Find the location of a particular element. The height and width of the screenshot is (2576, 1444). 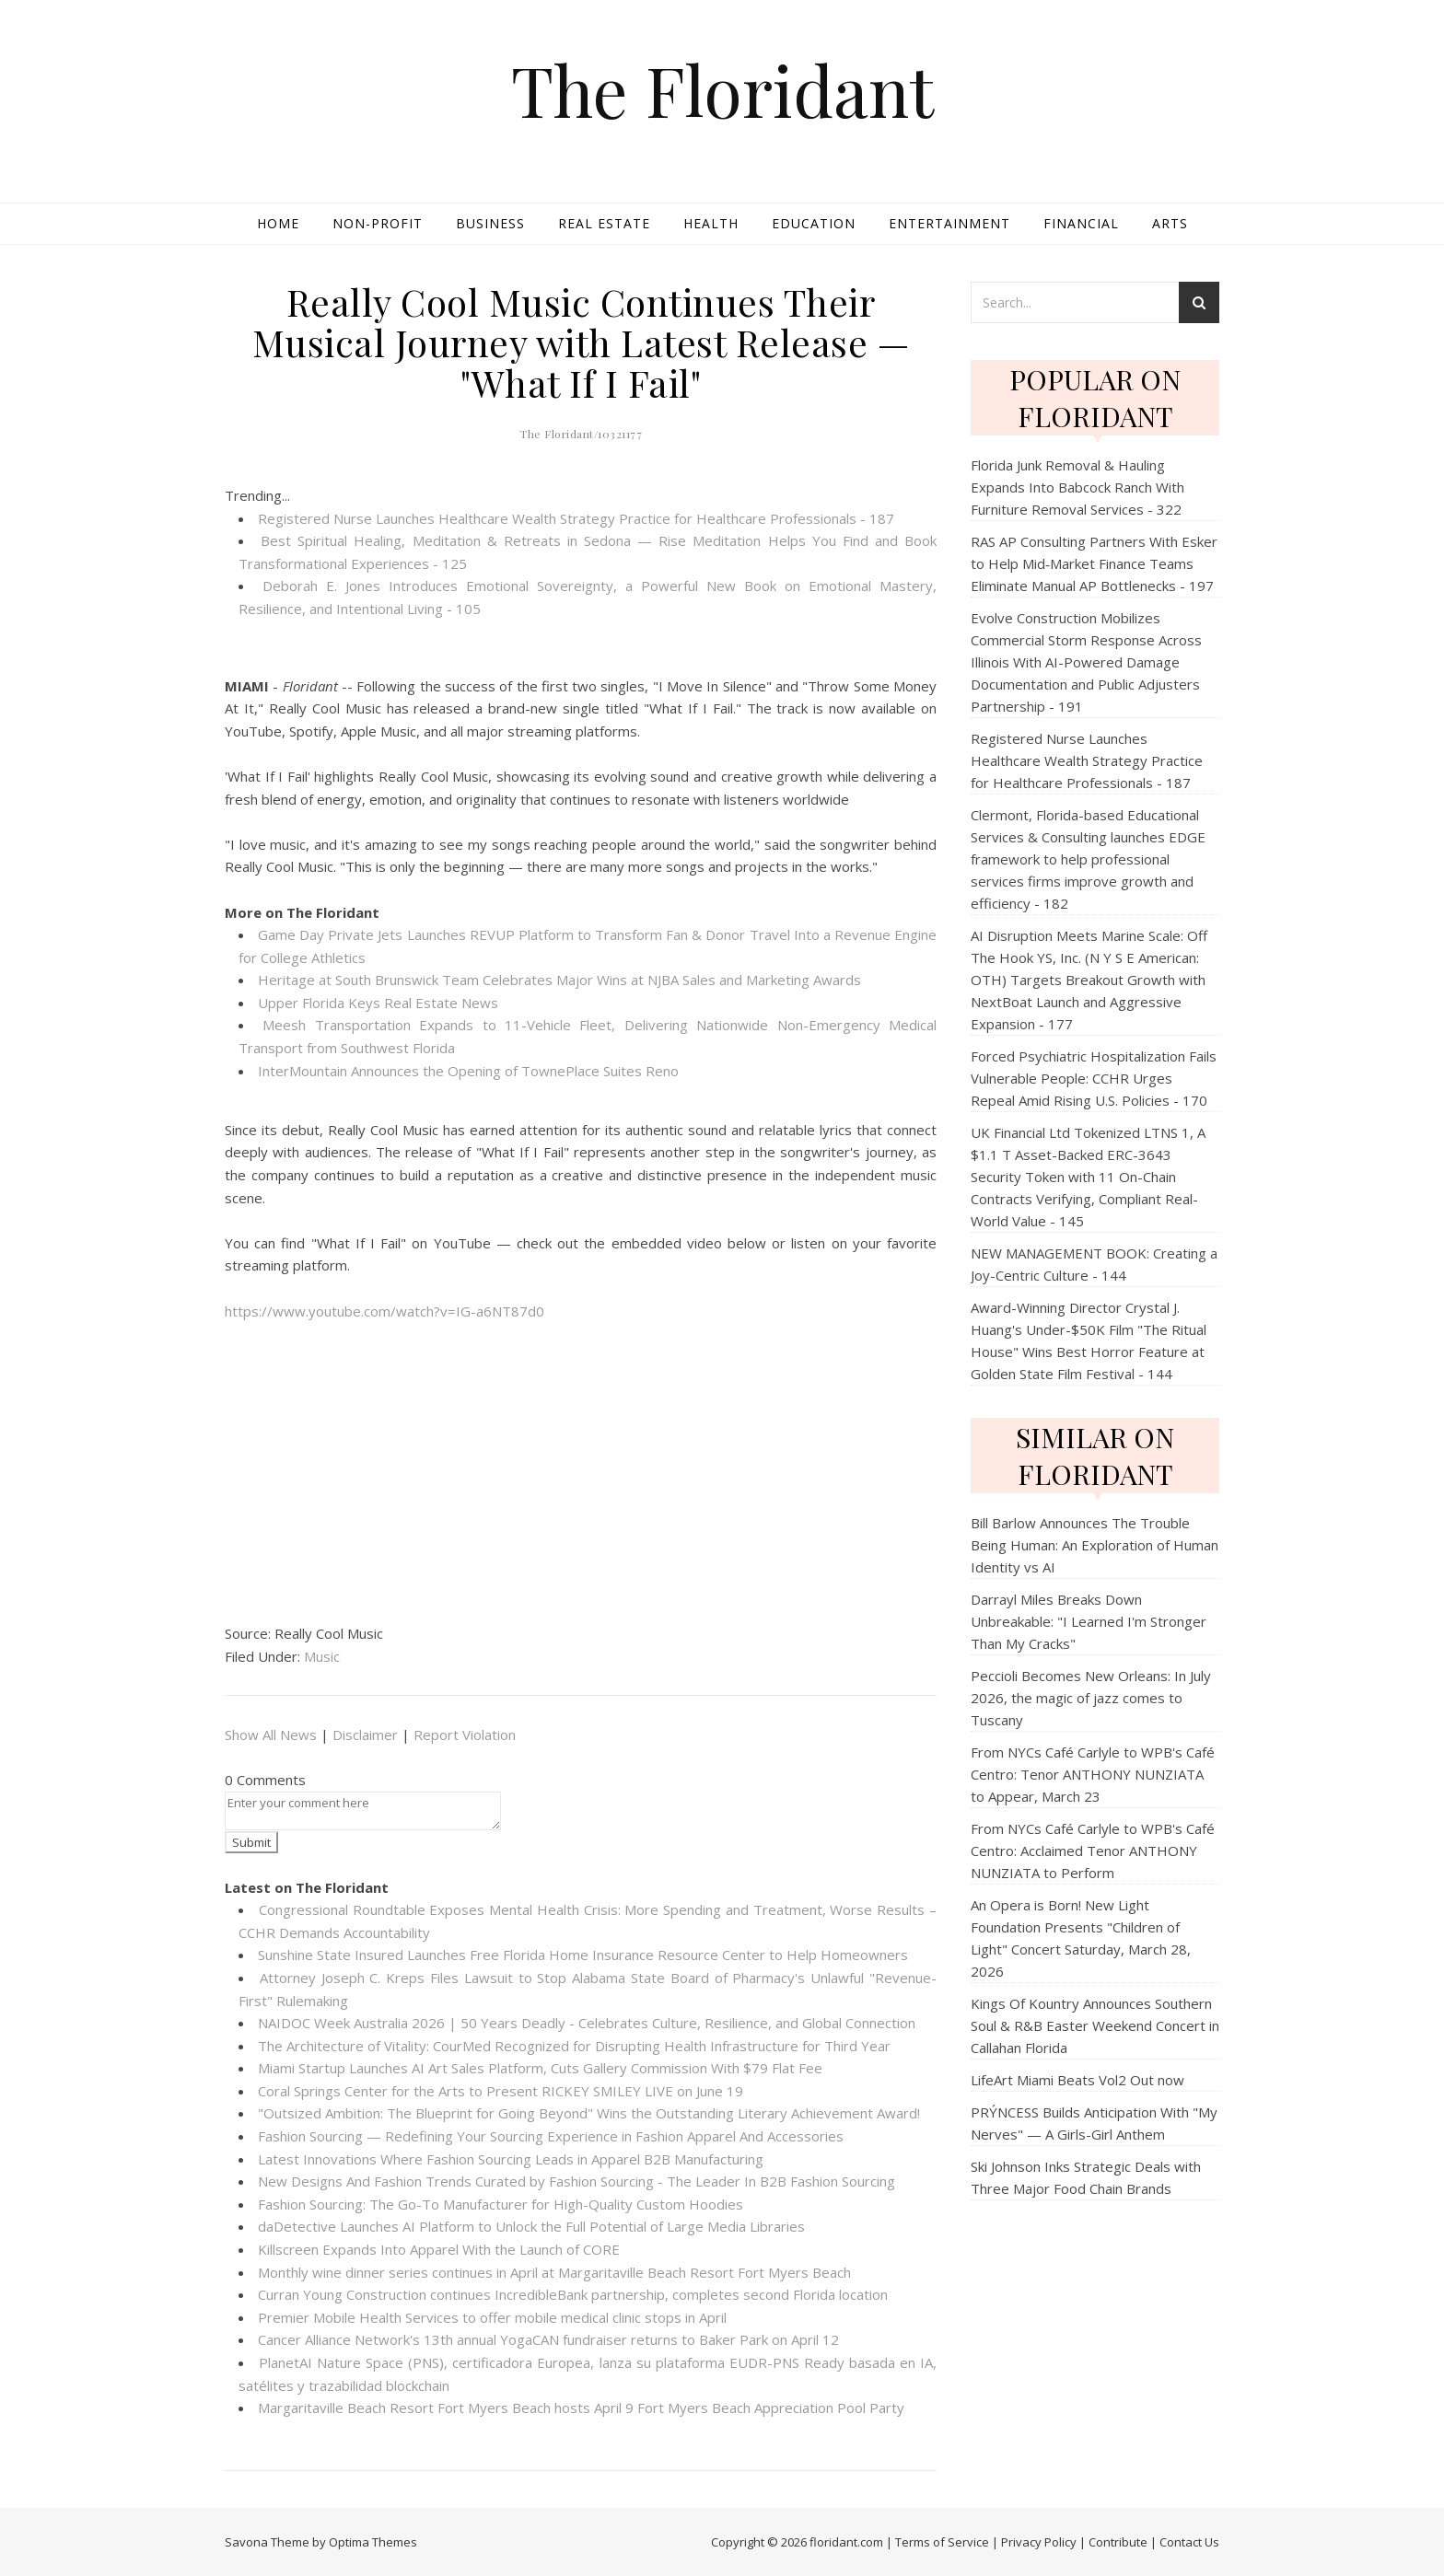

Privacy Policy is located at coordinates (1039, 2542).